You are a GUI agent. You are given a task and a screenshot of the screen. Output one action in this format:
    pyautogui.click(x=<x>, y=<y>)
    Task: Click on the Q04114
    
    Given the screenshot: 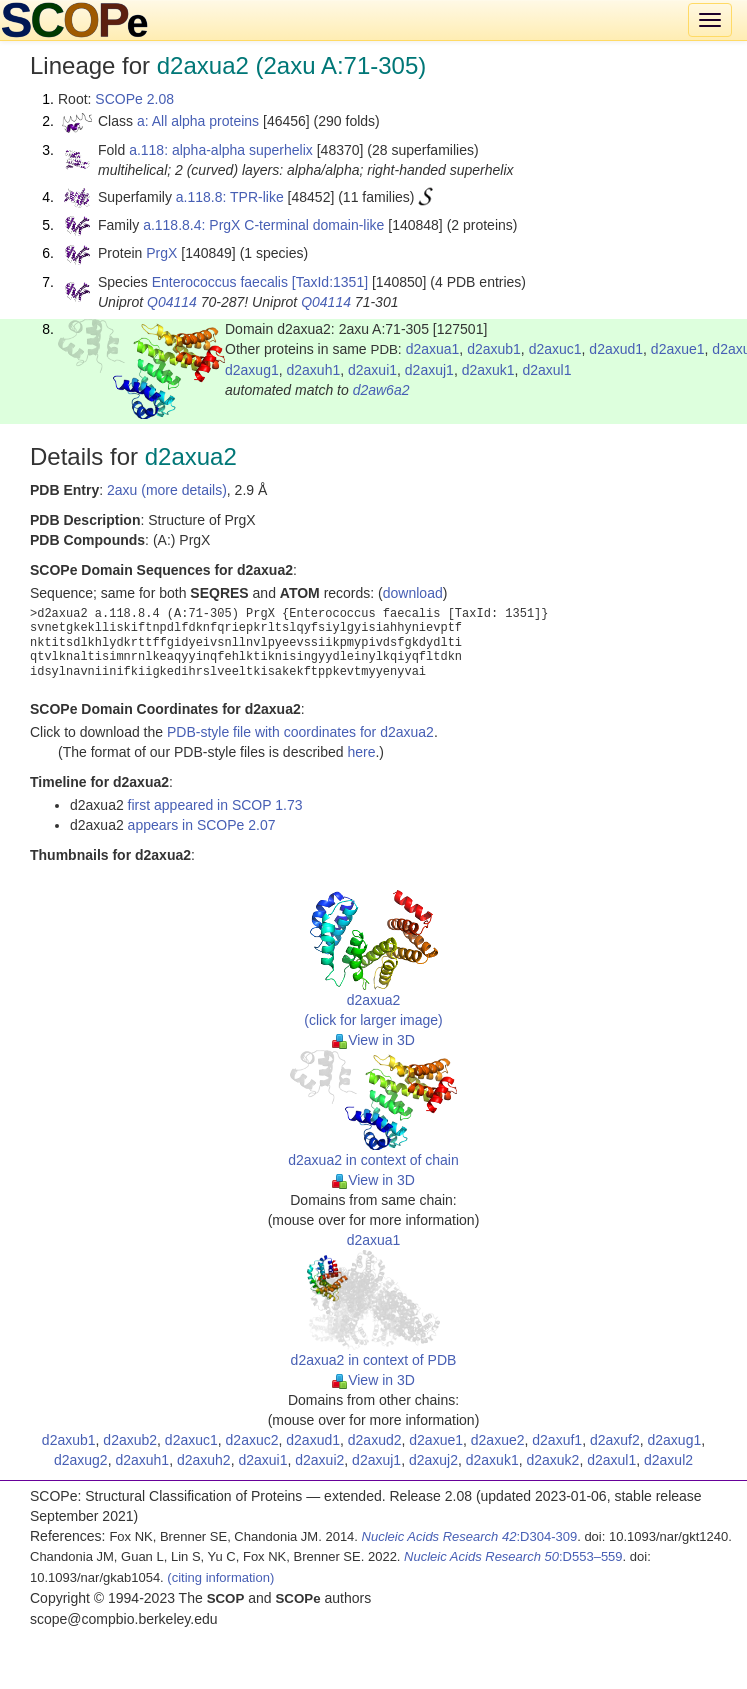 What is the action you would take?
    pyautogui.click(x=172, y=302)
    